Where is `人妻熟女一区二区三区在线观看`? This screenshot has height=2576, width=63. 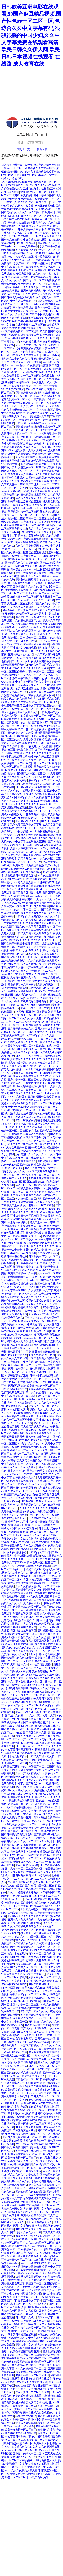
人妻熟女一区二区三区在线观看 is located at coordinates (36, 467).